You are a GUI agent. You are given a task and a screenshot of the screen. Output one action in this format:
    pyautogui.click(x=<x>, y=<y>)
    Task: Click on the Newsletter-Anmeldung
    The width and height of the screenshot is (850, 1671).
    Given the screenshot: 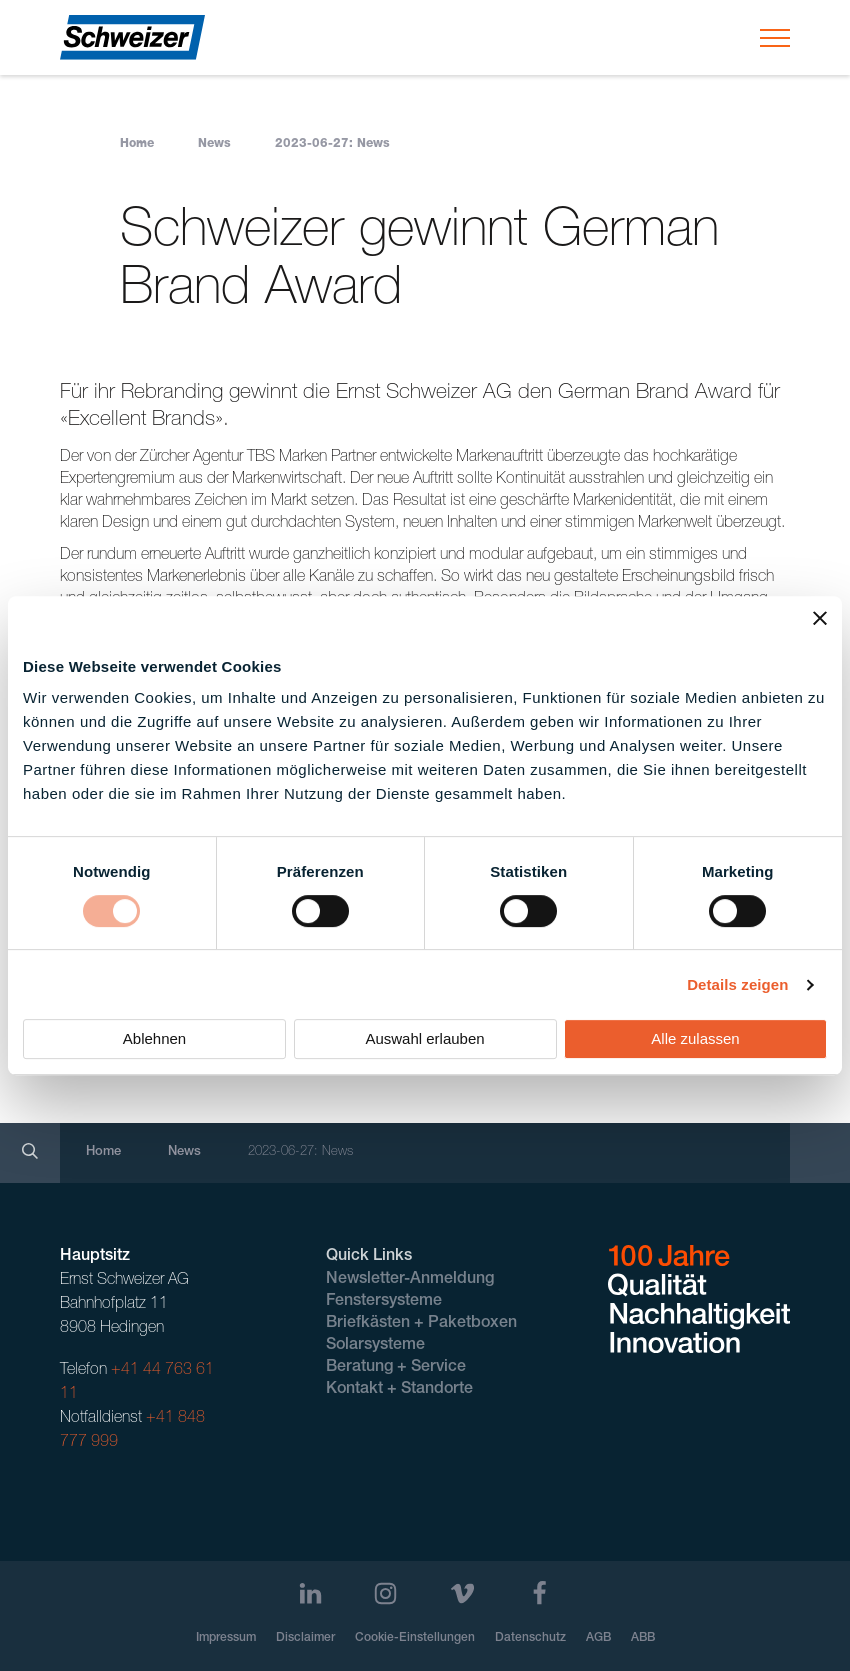 What is the action you would take?
    pyautogui.click(x=410, y=1280)
    